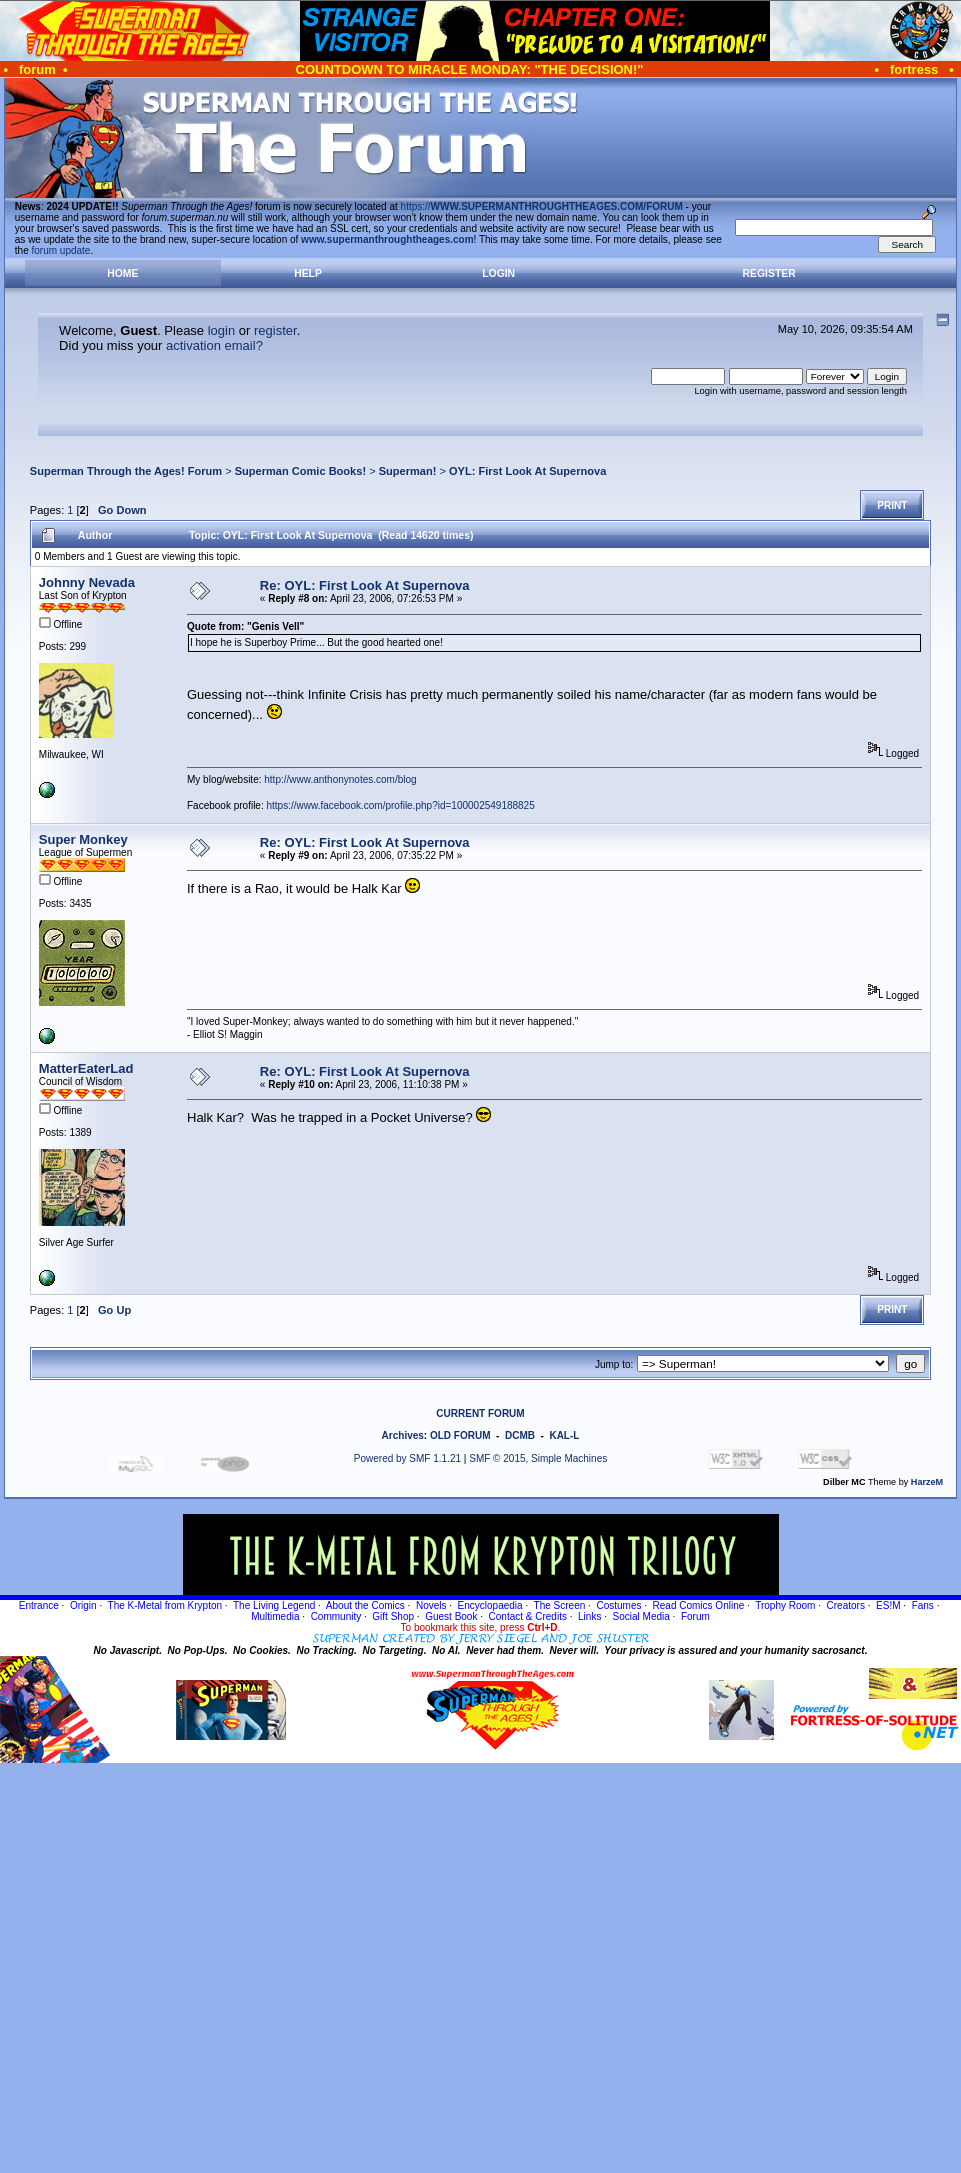  What do you see at coordinates (538, 1458) in the screenshot?
I see `SMF © 2015, Simple Machines` at bounding box center [538, 1458].